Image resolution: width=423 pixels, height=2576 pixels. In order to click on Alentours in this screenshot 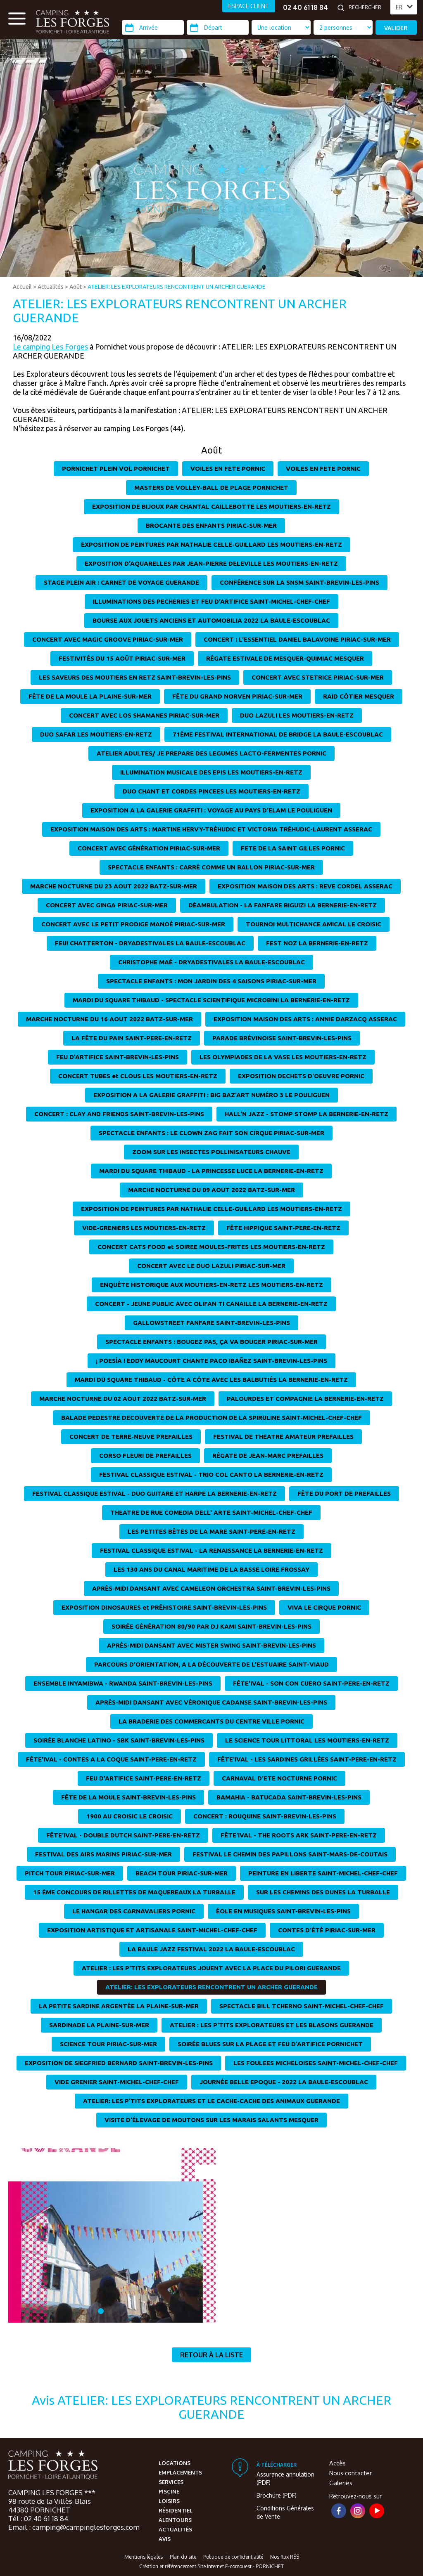, I will do `click(175, 2520)`.